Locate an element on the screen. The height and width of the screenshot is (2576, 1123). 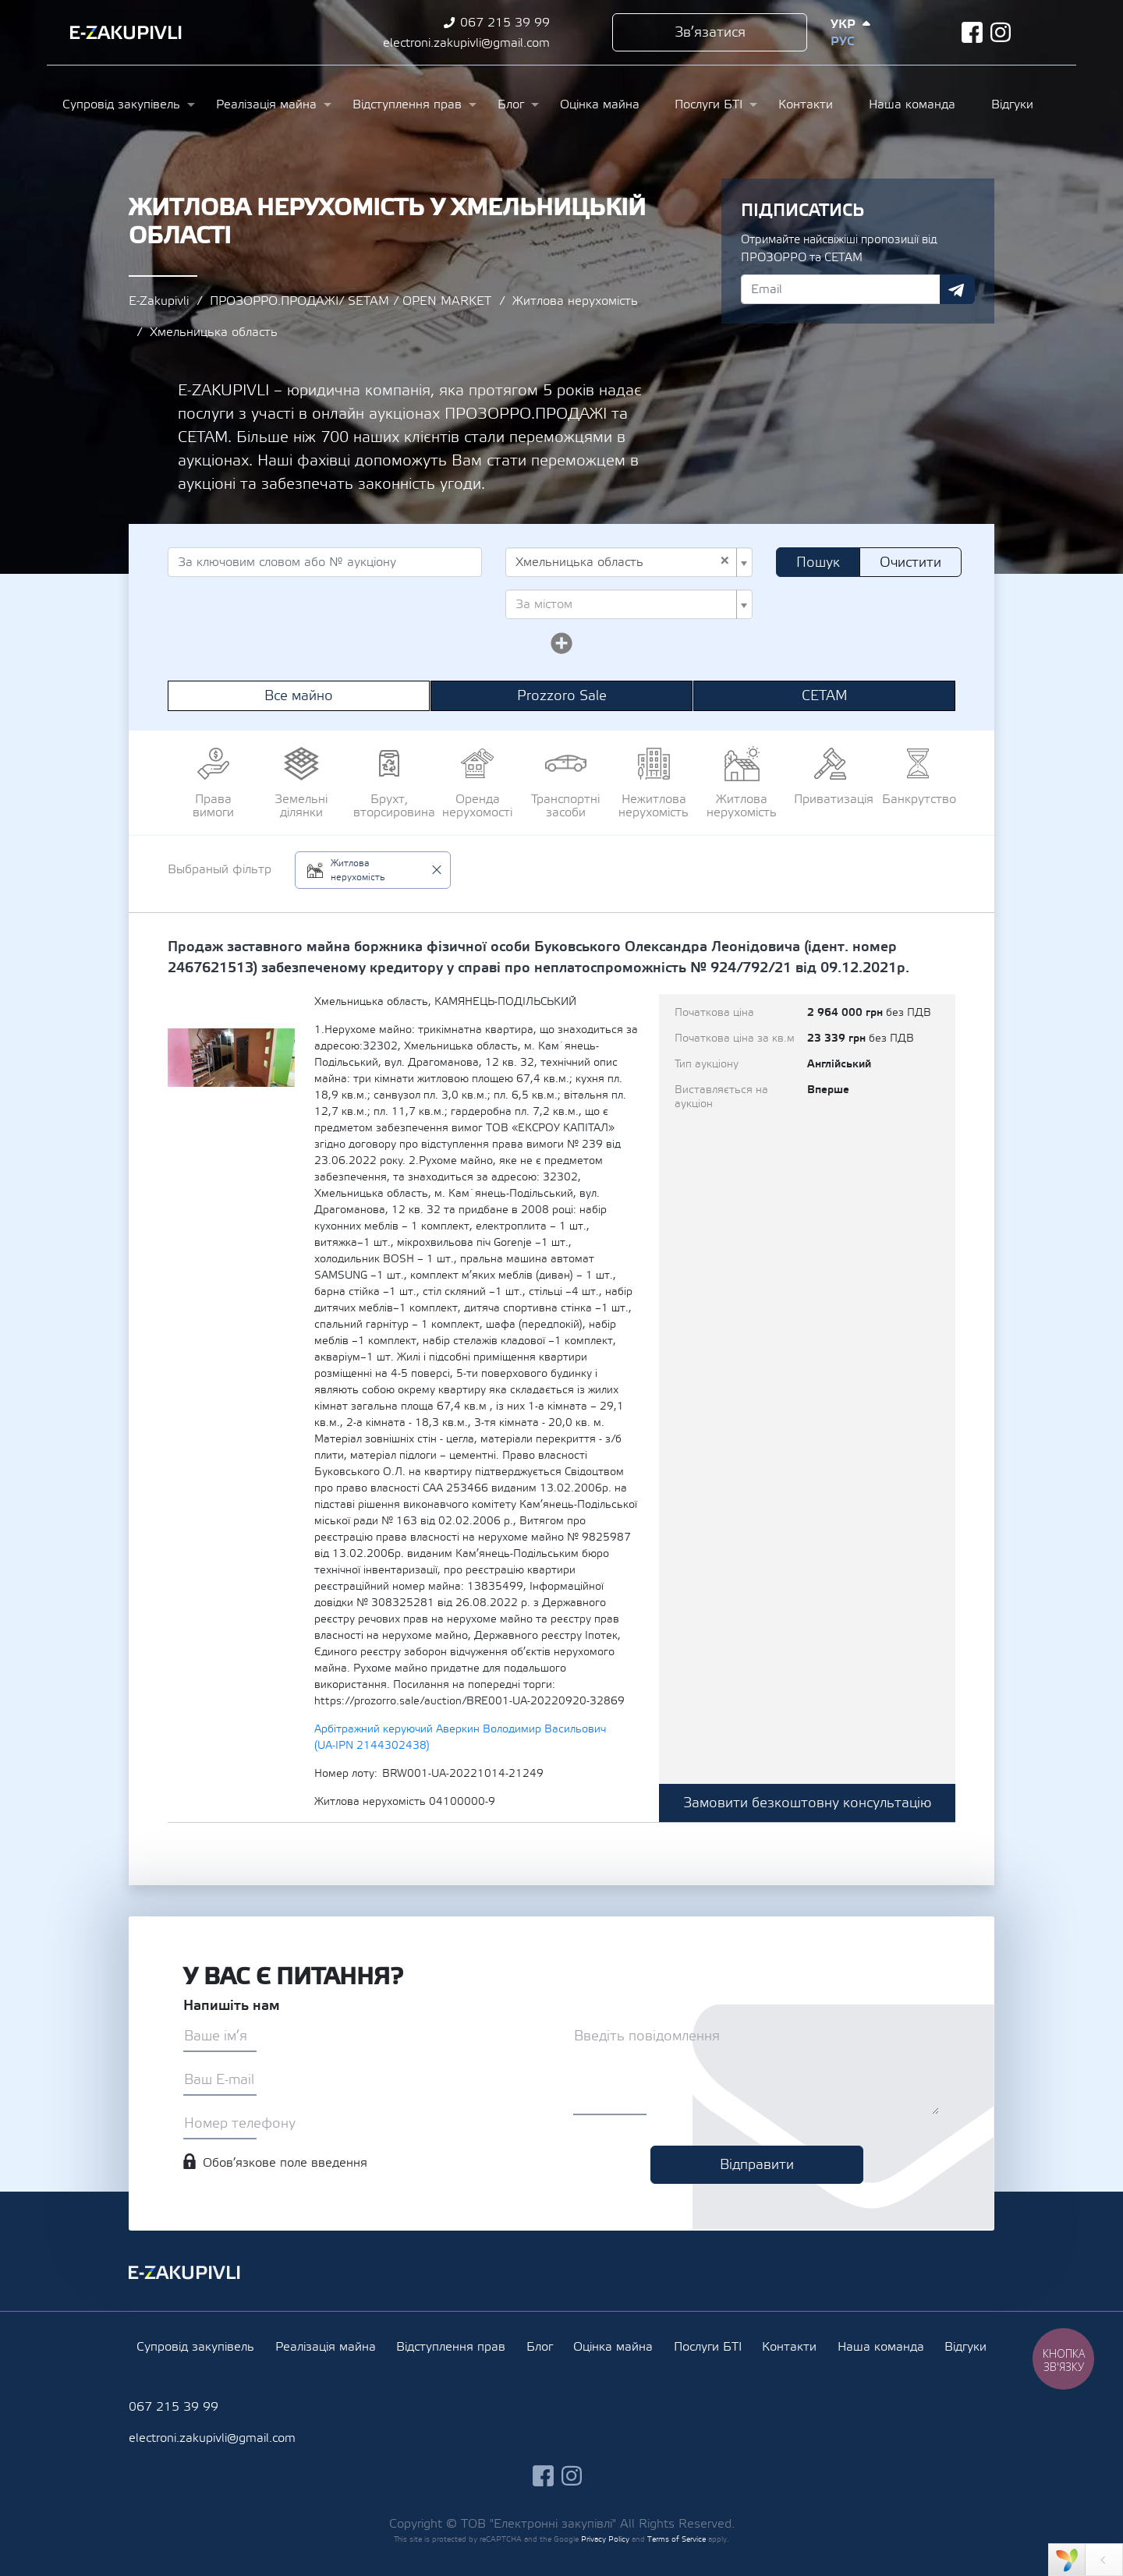
Terms of Service is located at coordinates (676, 2539).